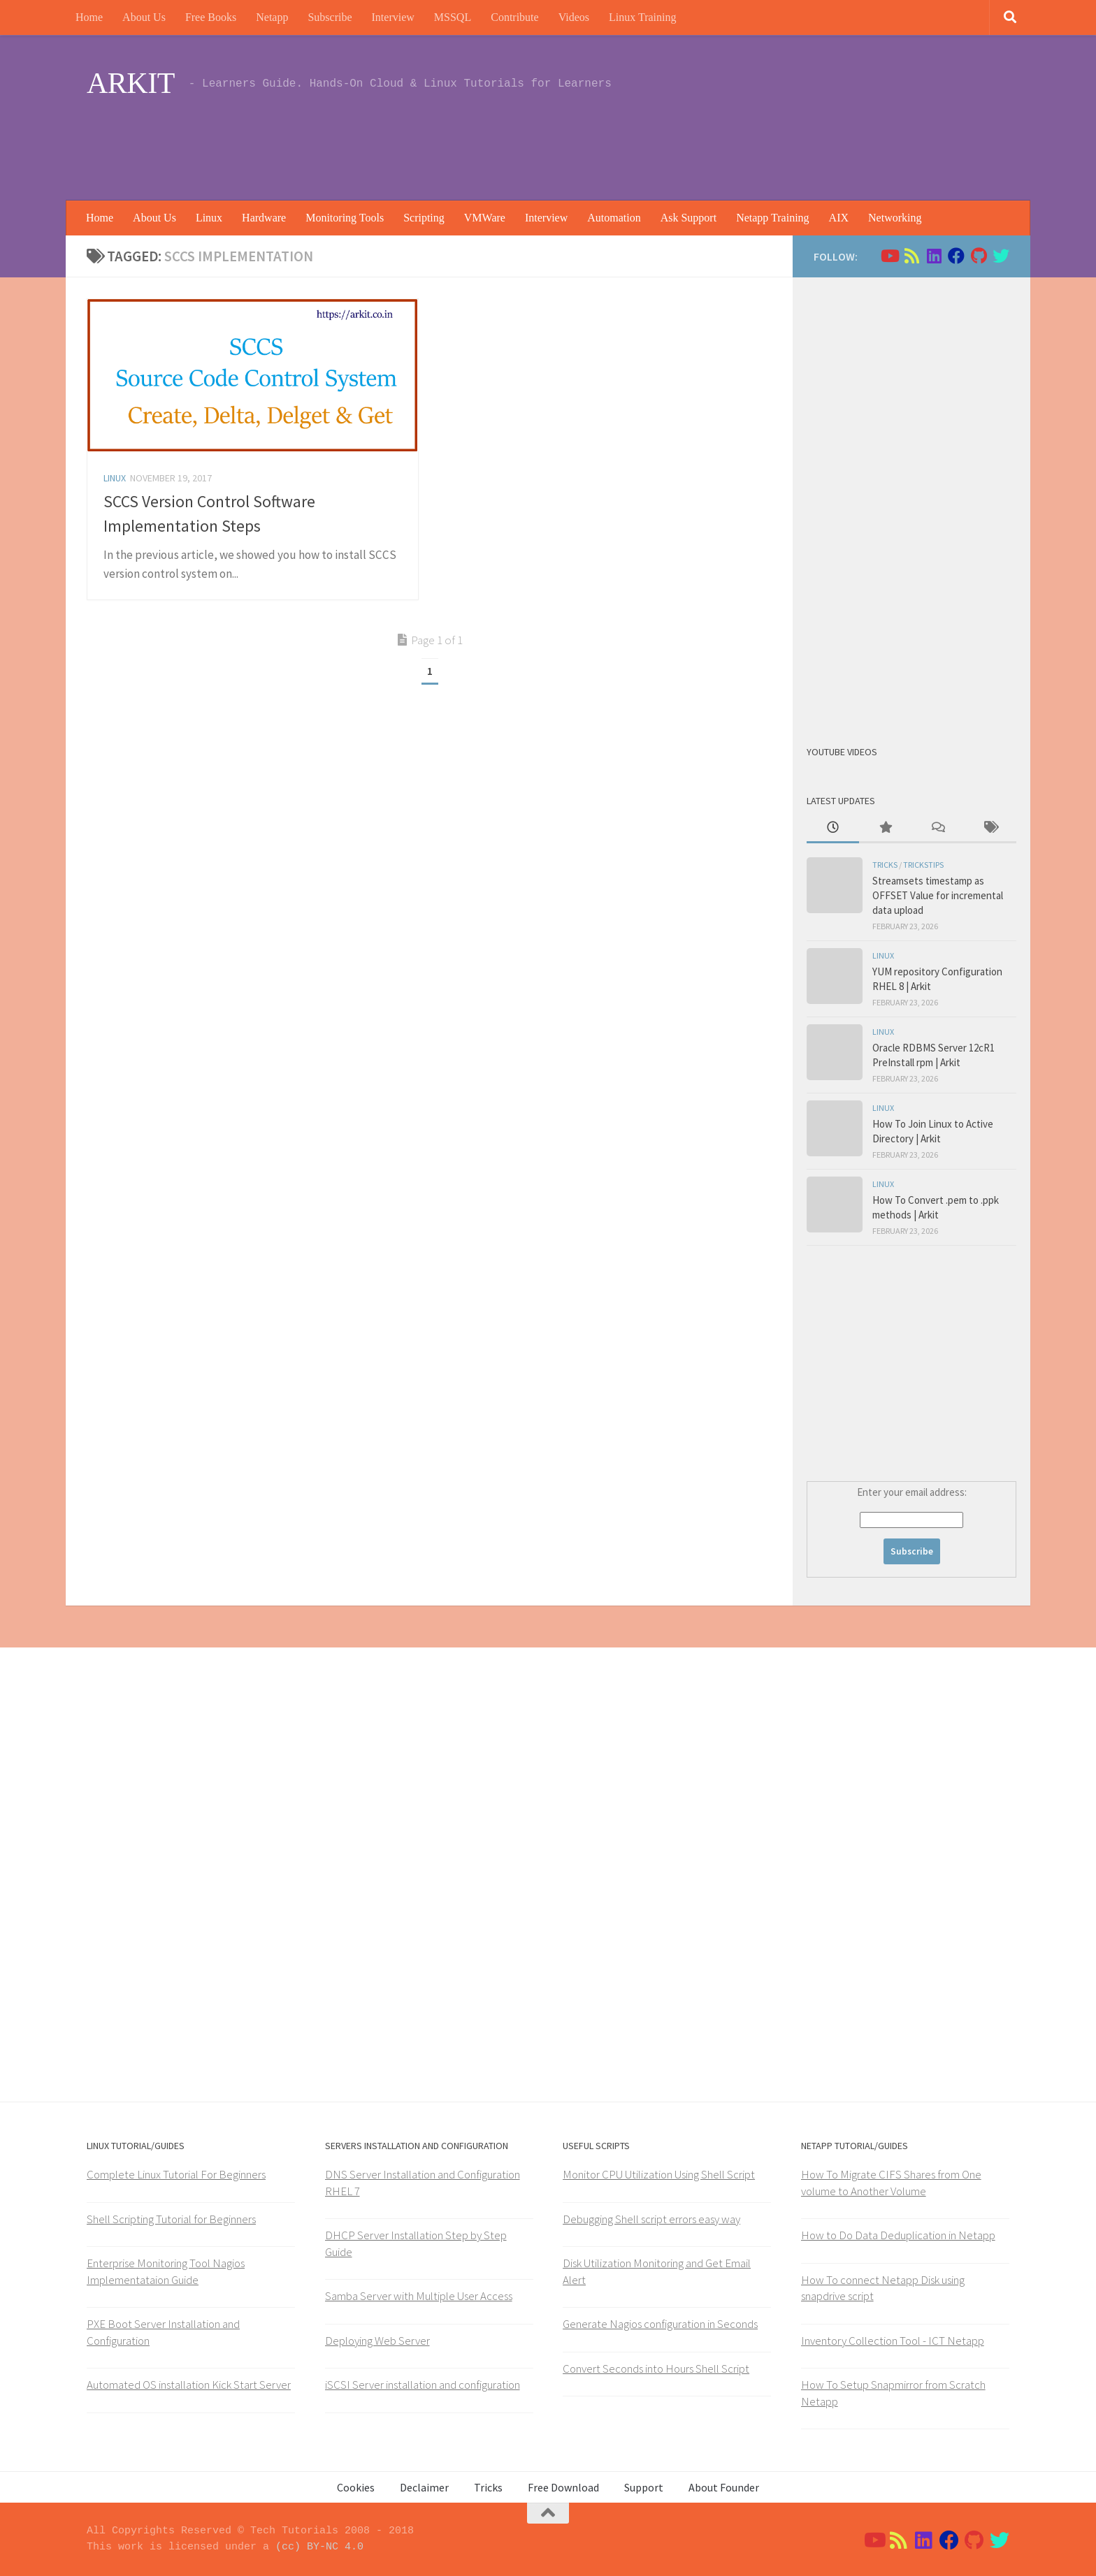  Describe the element at coordinates (563, 2487) in the screenshot. I see `Free Download` at that location.